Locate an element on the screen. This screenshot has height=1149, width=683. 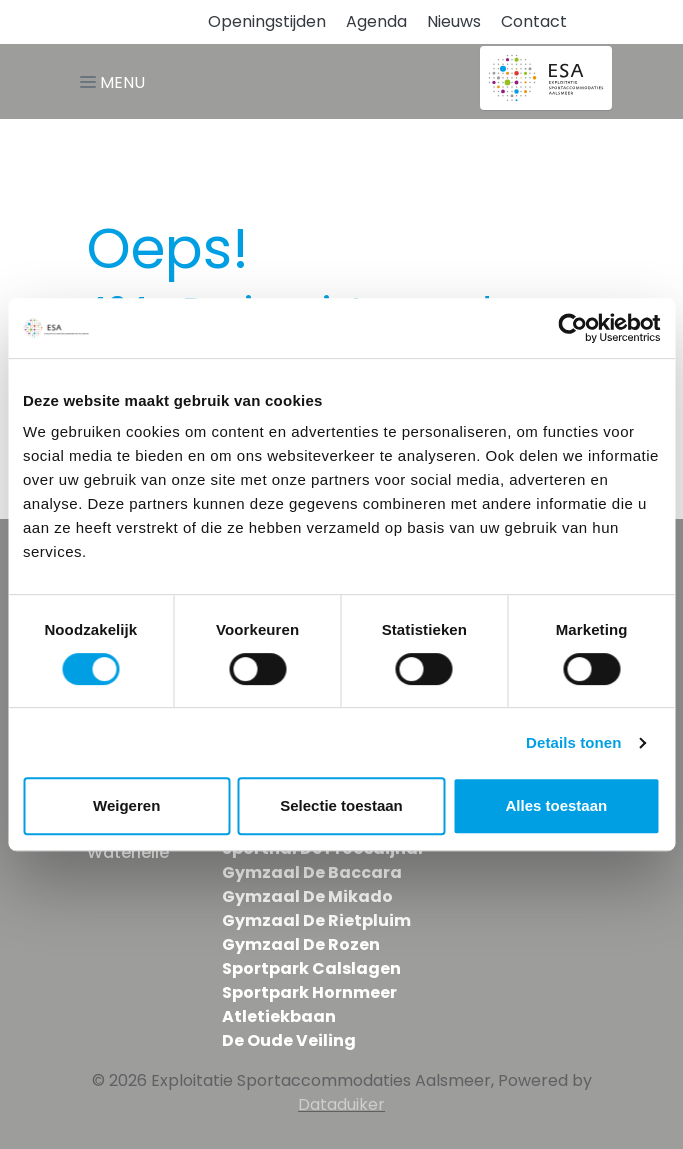
Gymzaal De Baccara is located at coordinates (312, 872).